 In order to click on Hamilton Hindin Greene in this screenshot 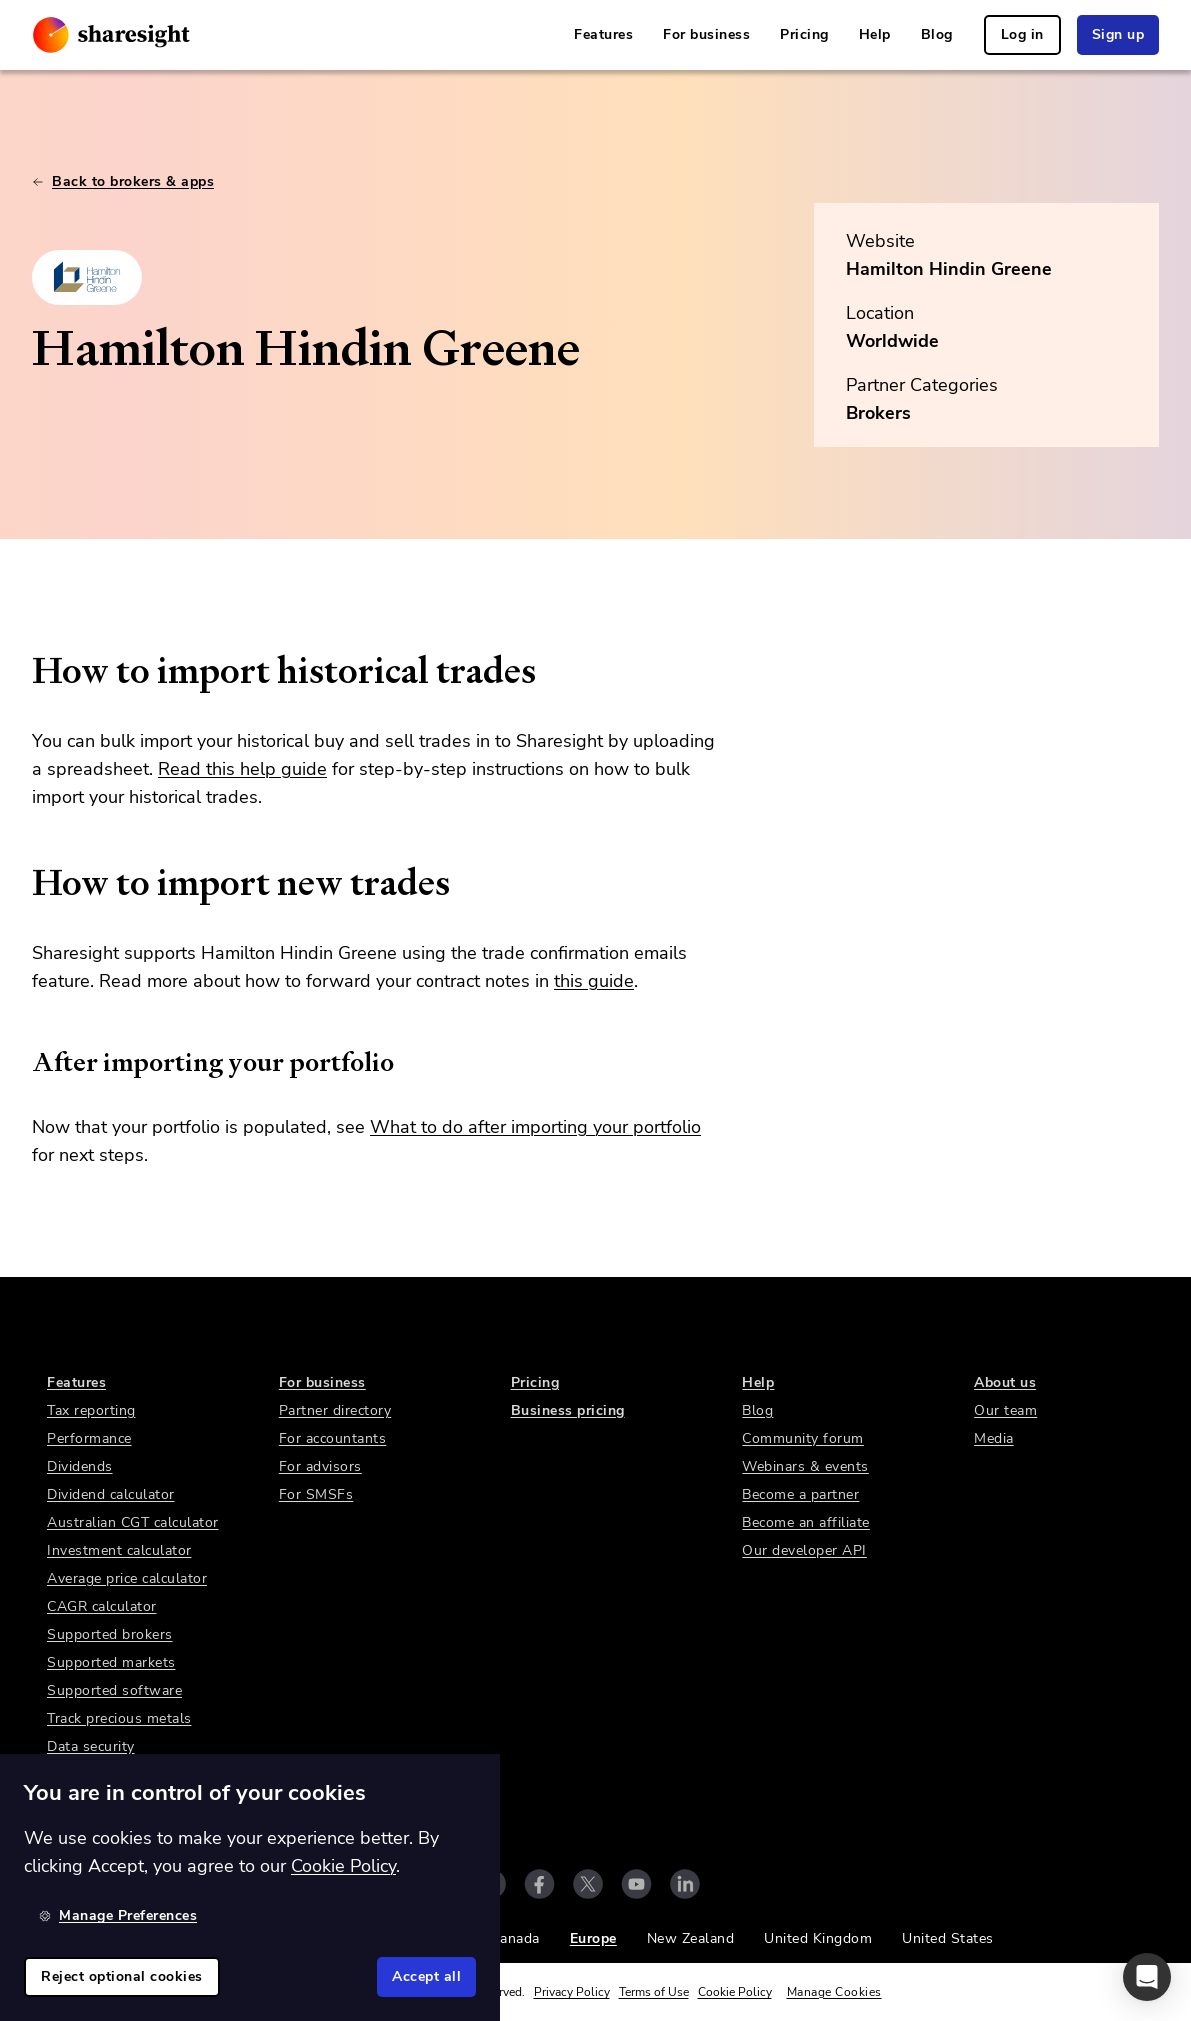, I will do `click(949, 269)`.